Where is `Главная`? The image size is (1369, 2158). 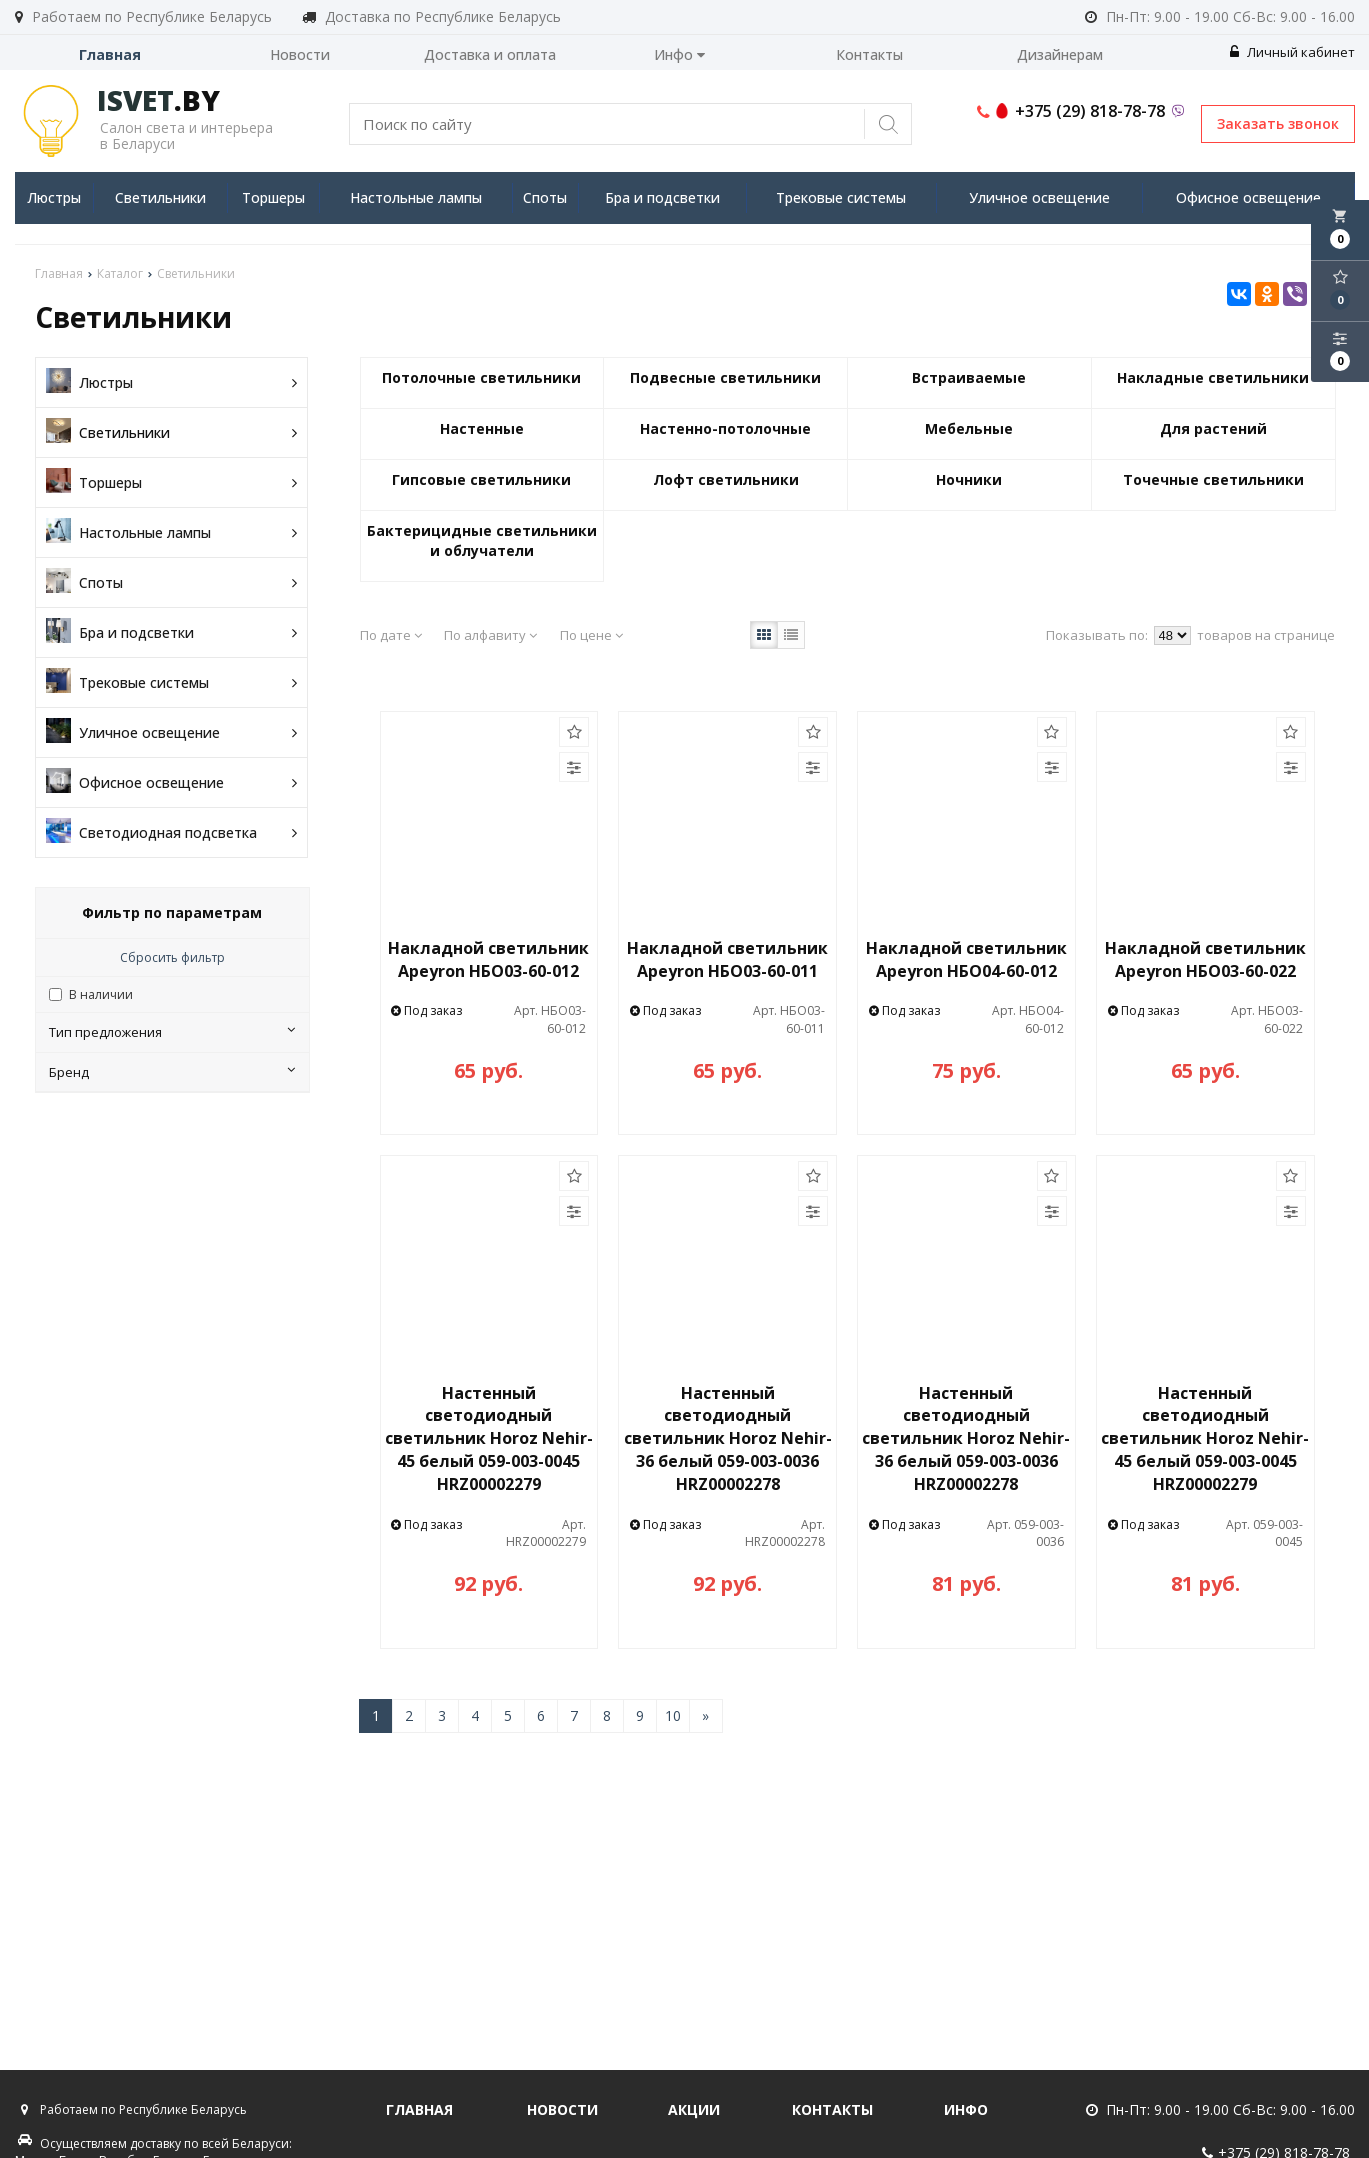
Главная is located at coordinates (110, 54).